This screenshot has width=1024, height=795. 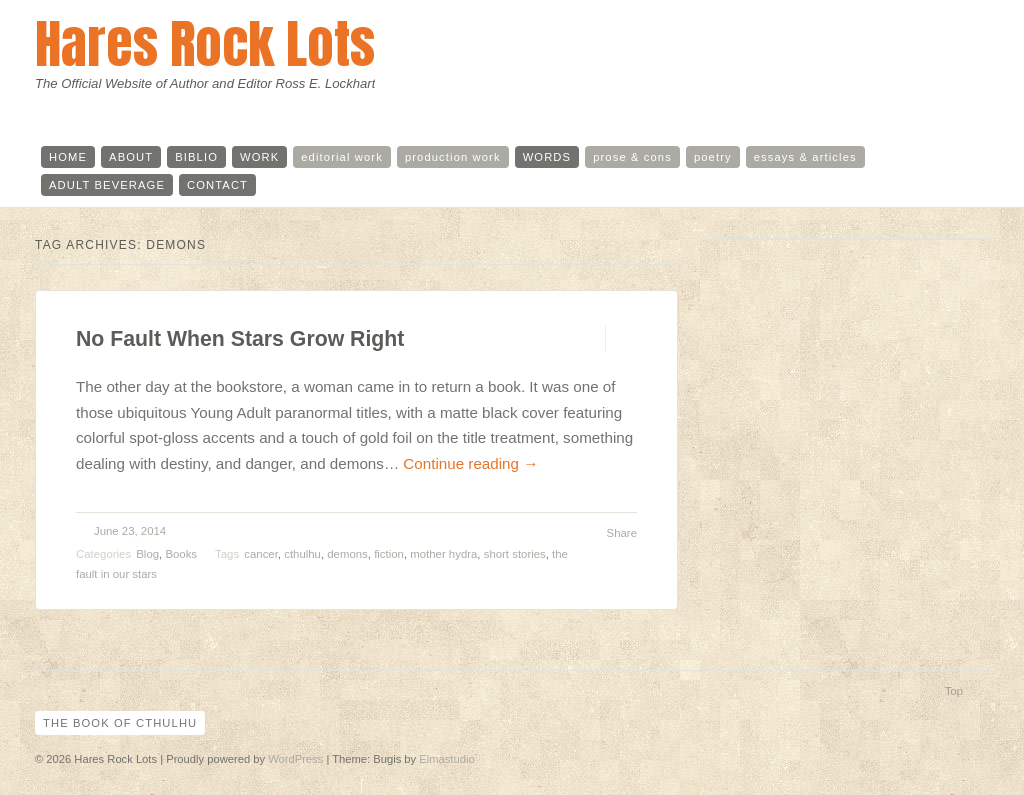 I want to click on WordPress, so click(x=295, y=759).